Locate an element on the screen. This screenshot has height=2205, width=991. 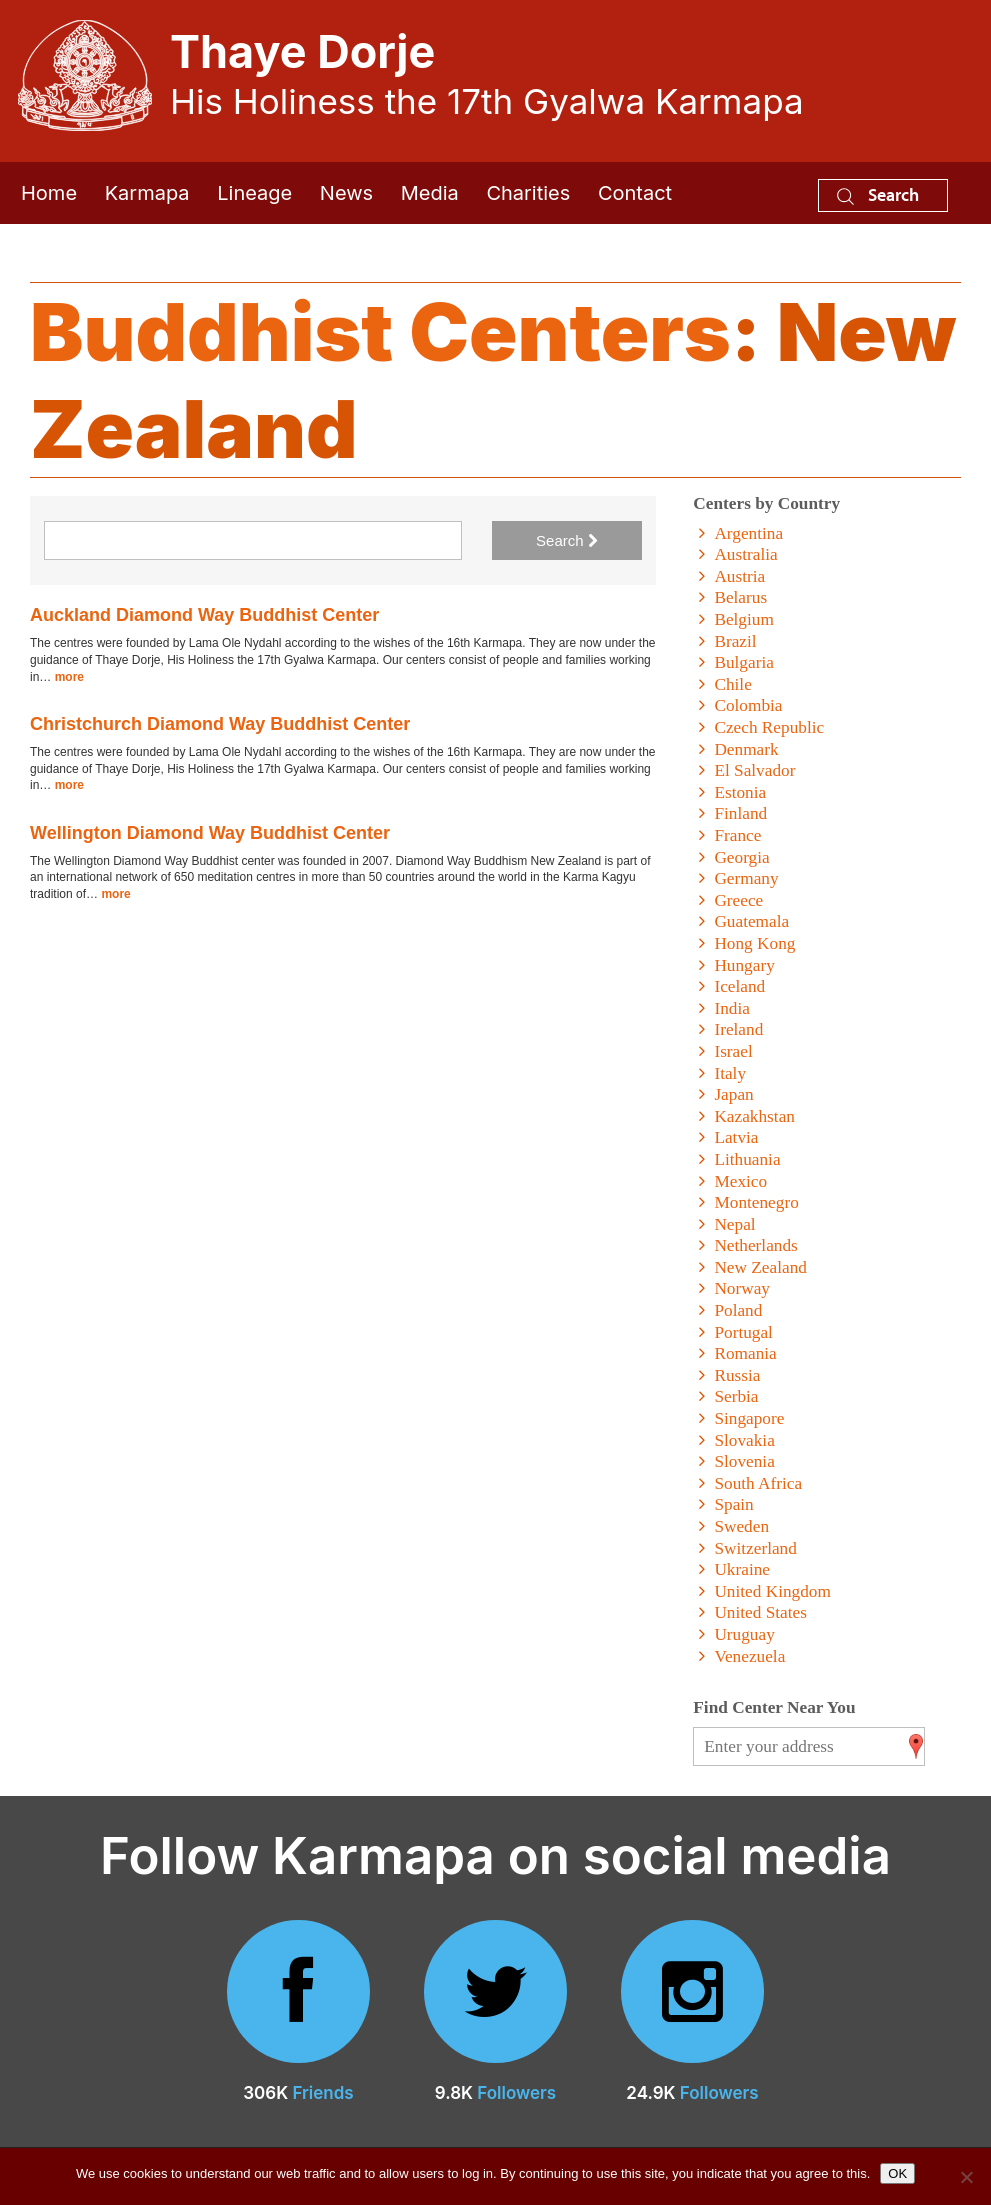
Australia is located at coordinates (745, 554).